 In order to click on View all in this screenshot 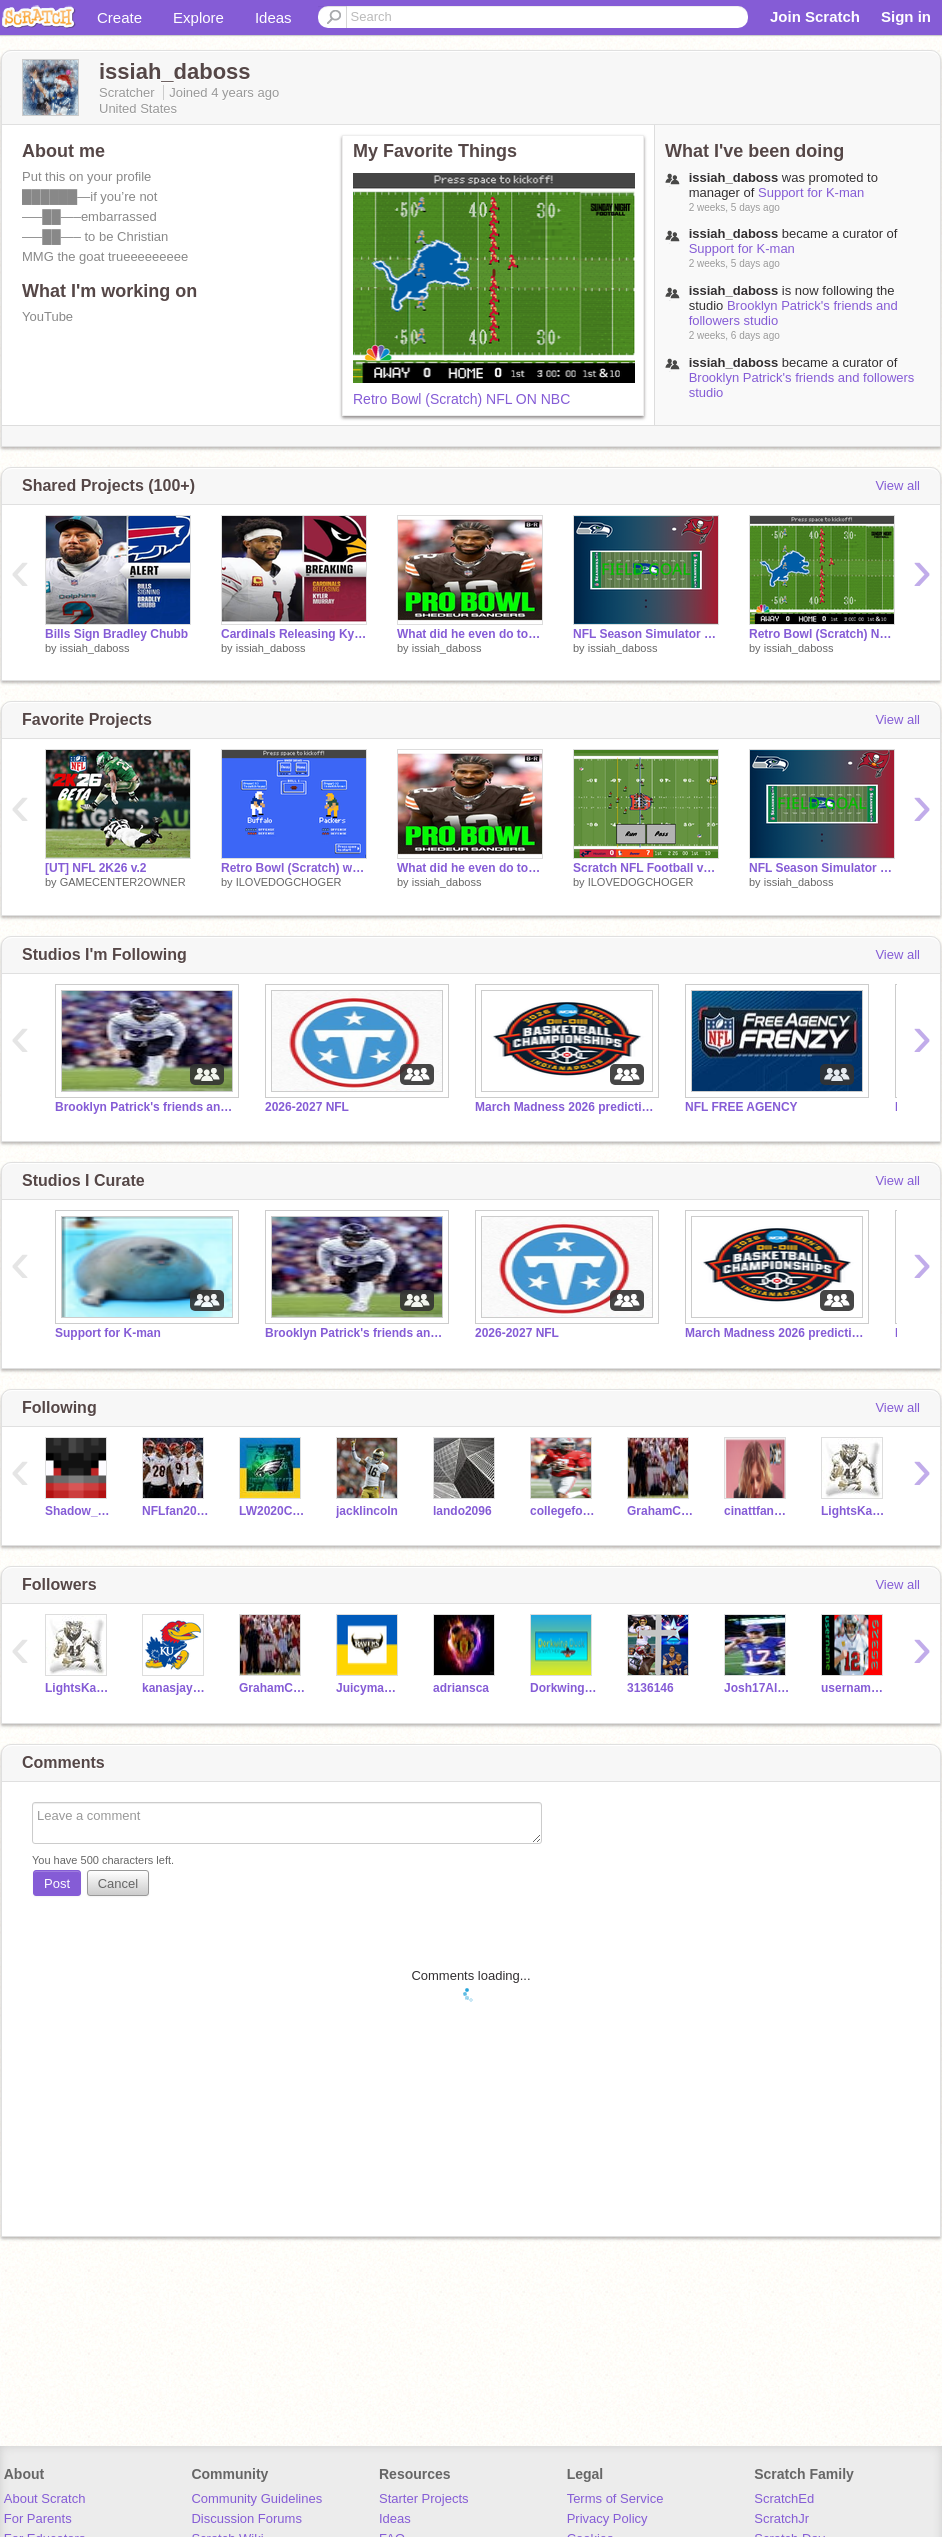, I will do `click(897, 485)`.